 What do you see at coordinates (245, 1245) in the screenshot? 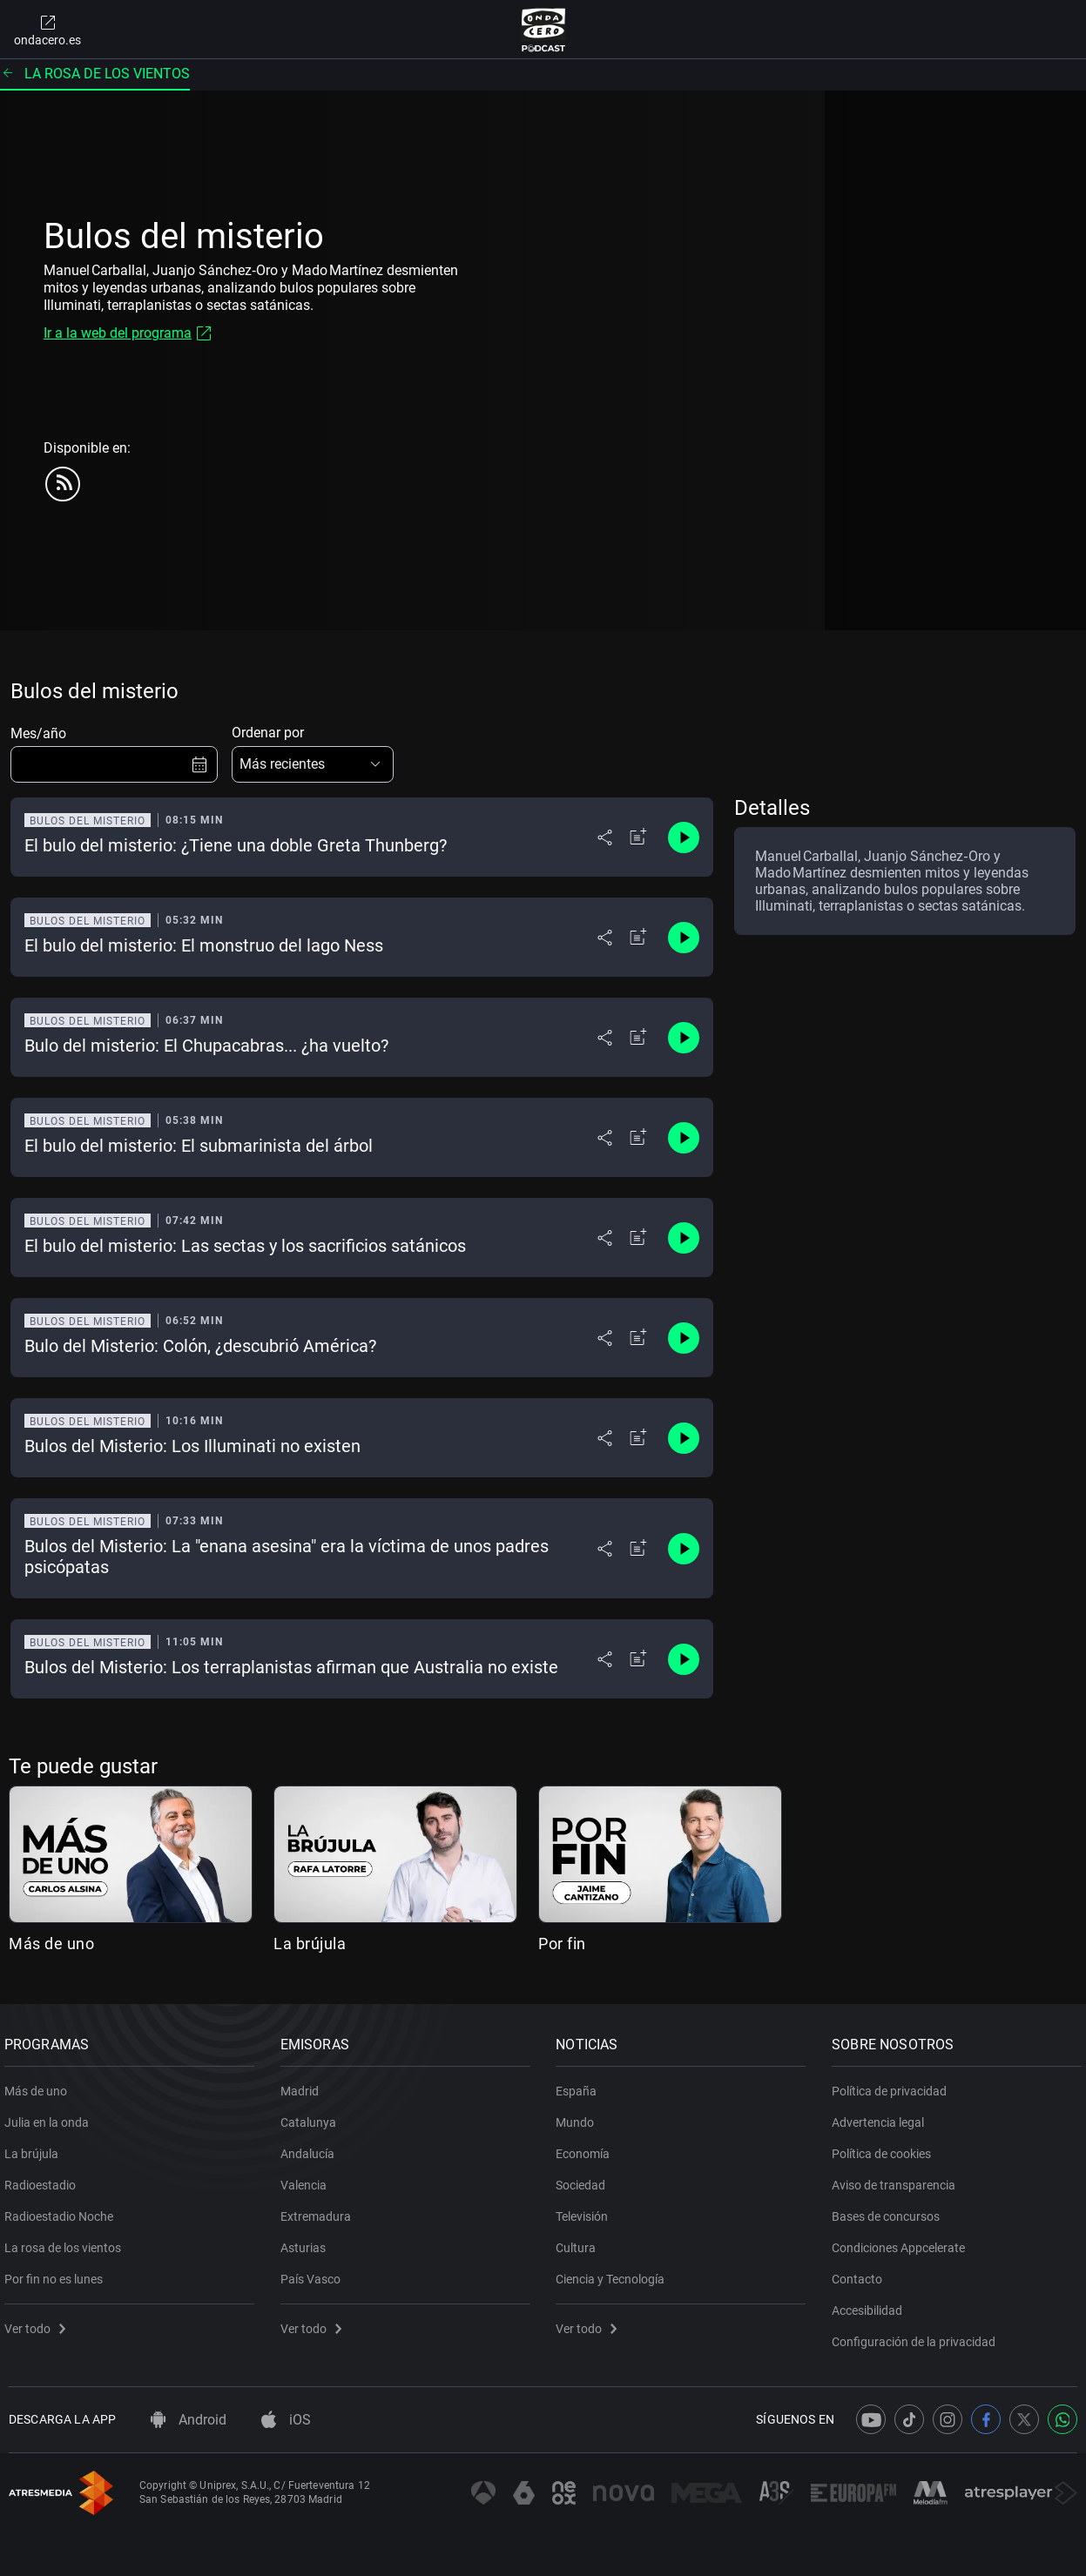
I see `El bulo del misterio: Las sectas y los sacrificios satánicos` at bounding box center [245, 1245].